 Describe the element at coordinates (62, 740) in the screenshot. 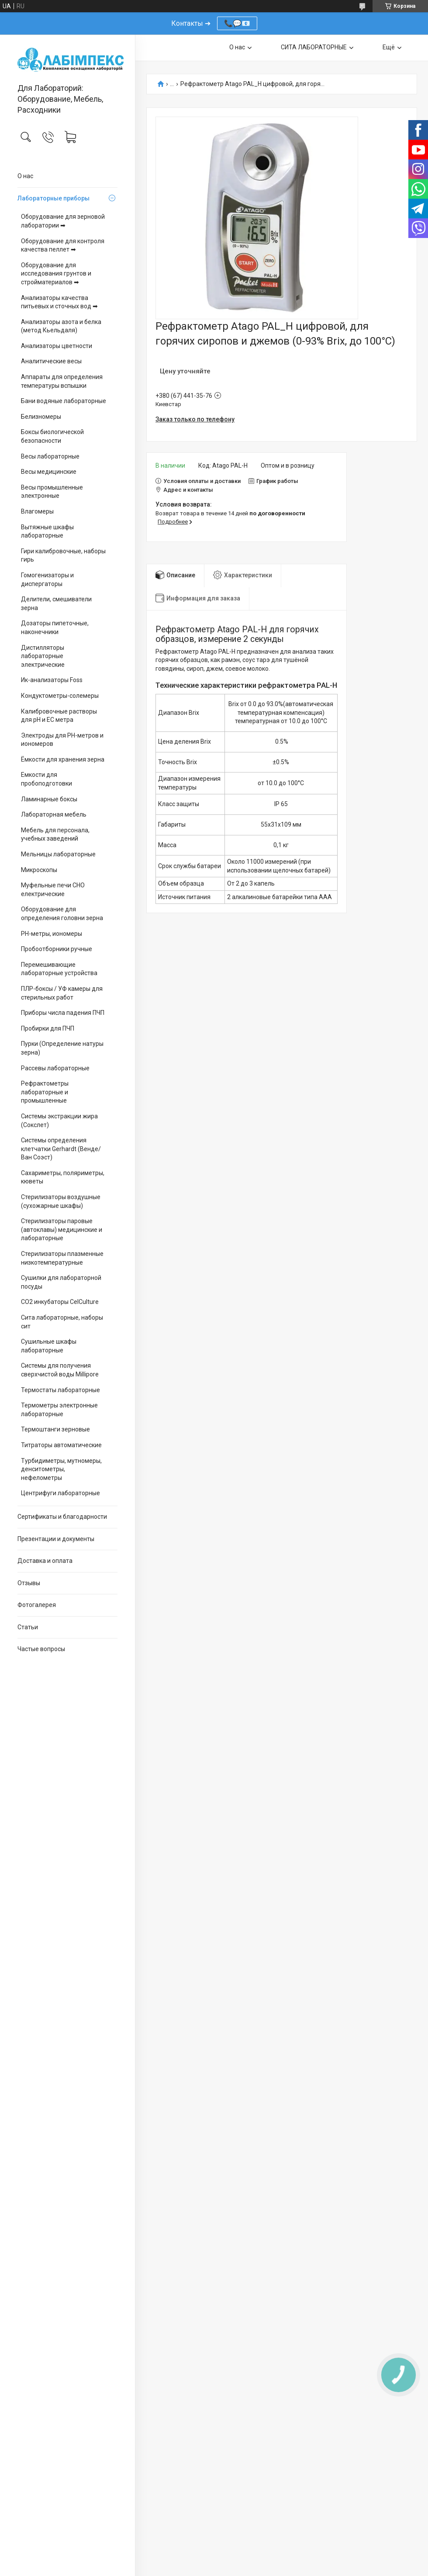

I see `Электроды для PH-метров и иономеров` at that location.